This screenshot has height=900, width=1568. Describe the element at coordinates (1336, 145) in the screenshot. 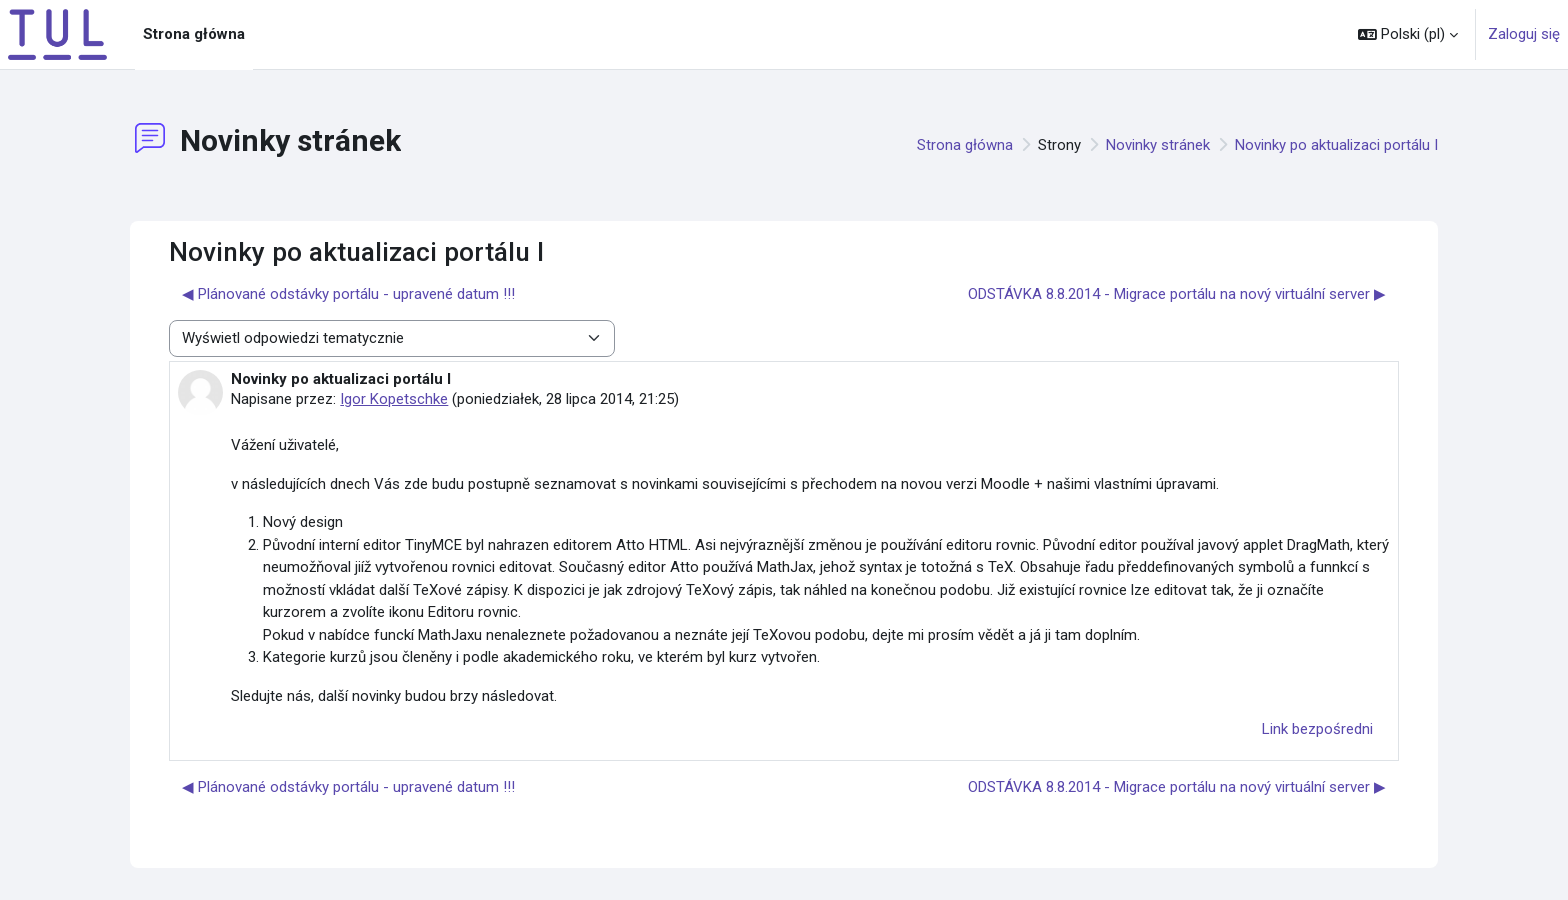

I see `Novinky po aktualizaci portálu I` at that location.